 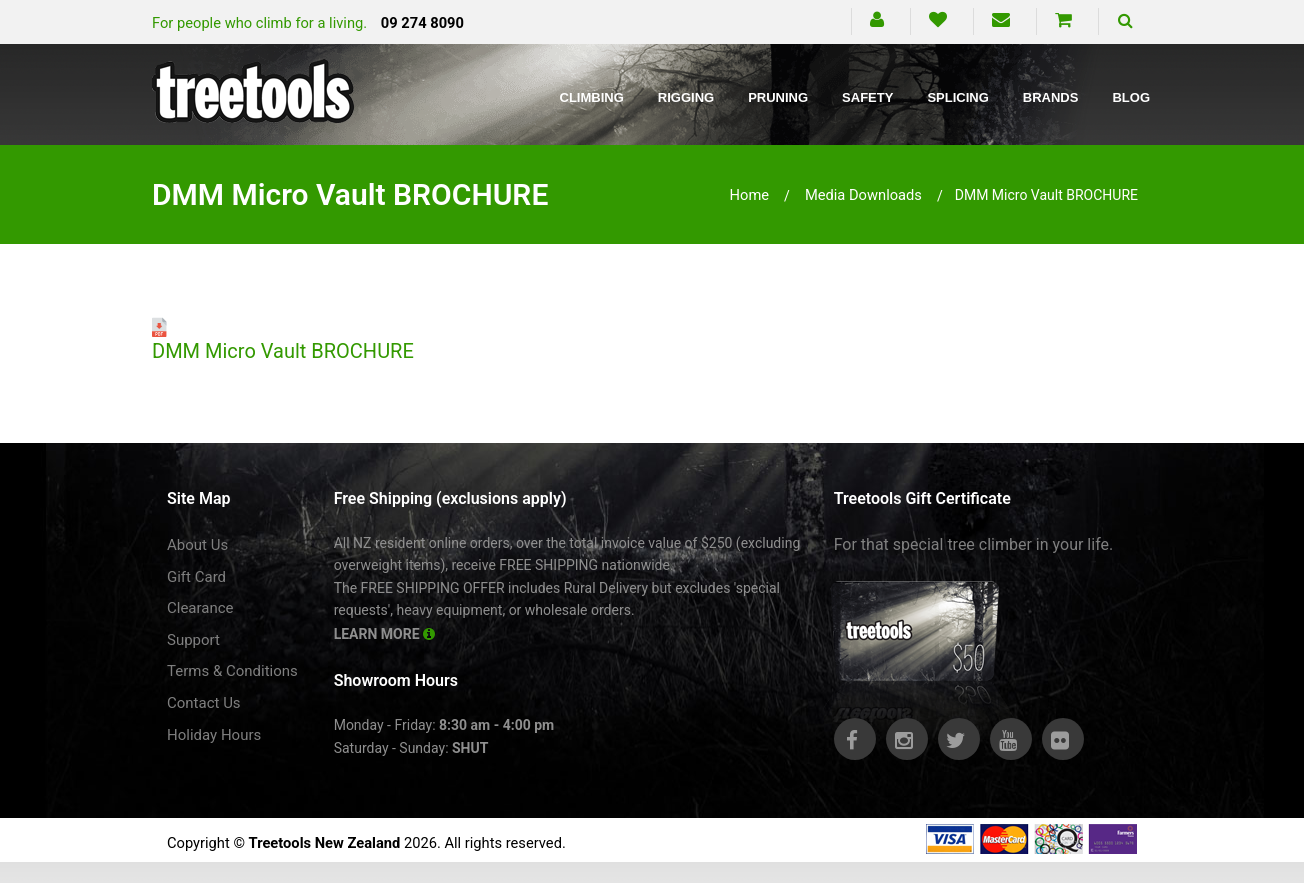 I want to click on Brands, so click(x=1051, y=97).